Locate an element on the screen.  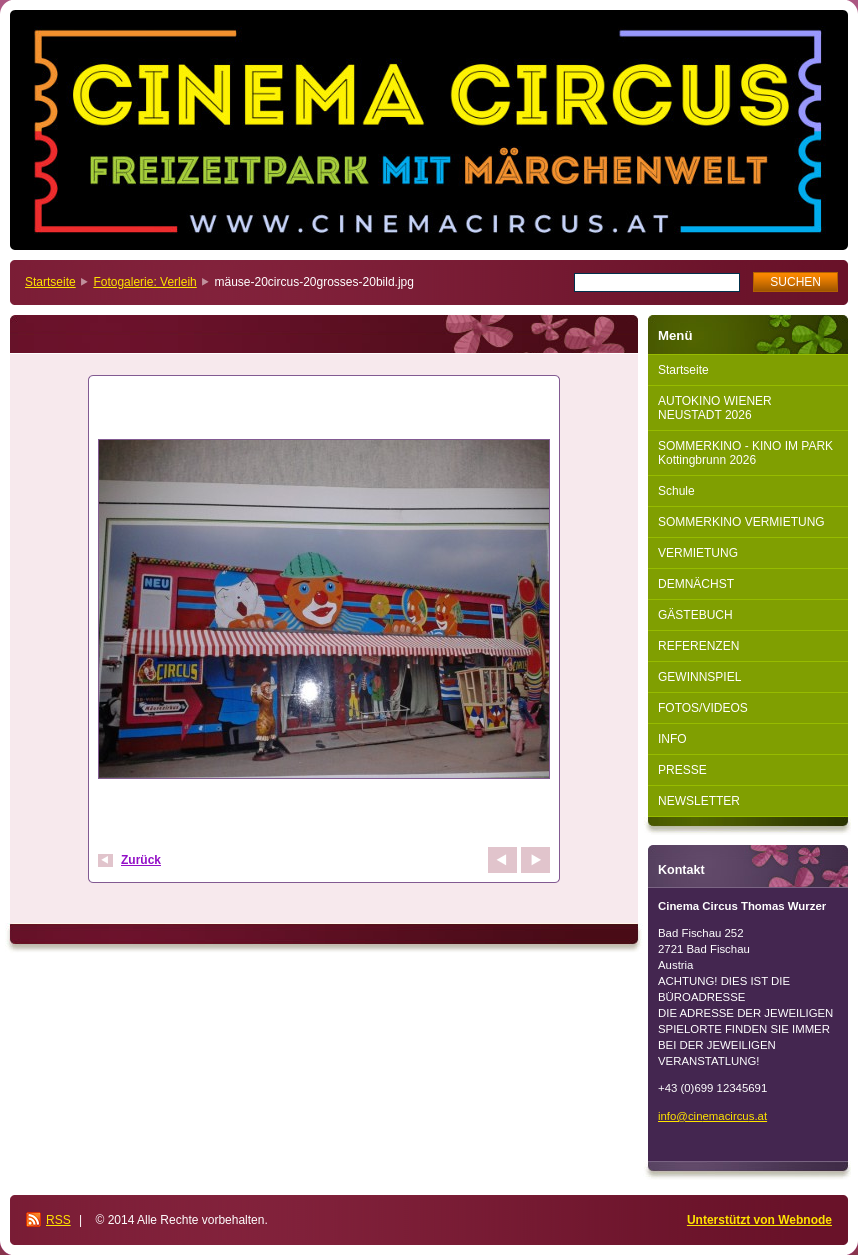
FOTOS/VIDEOS is located at coordinates (703, 708).